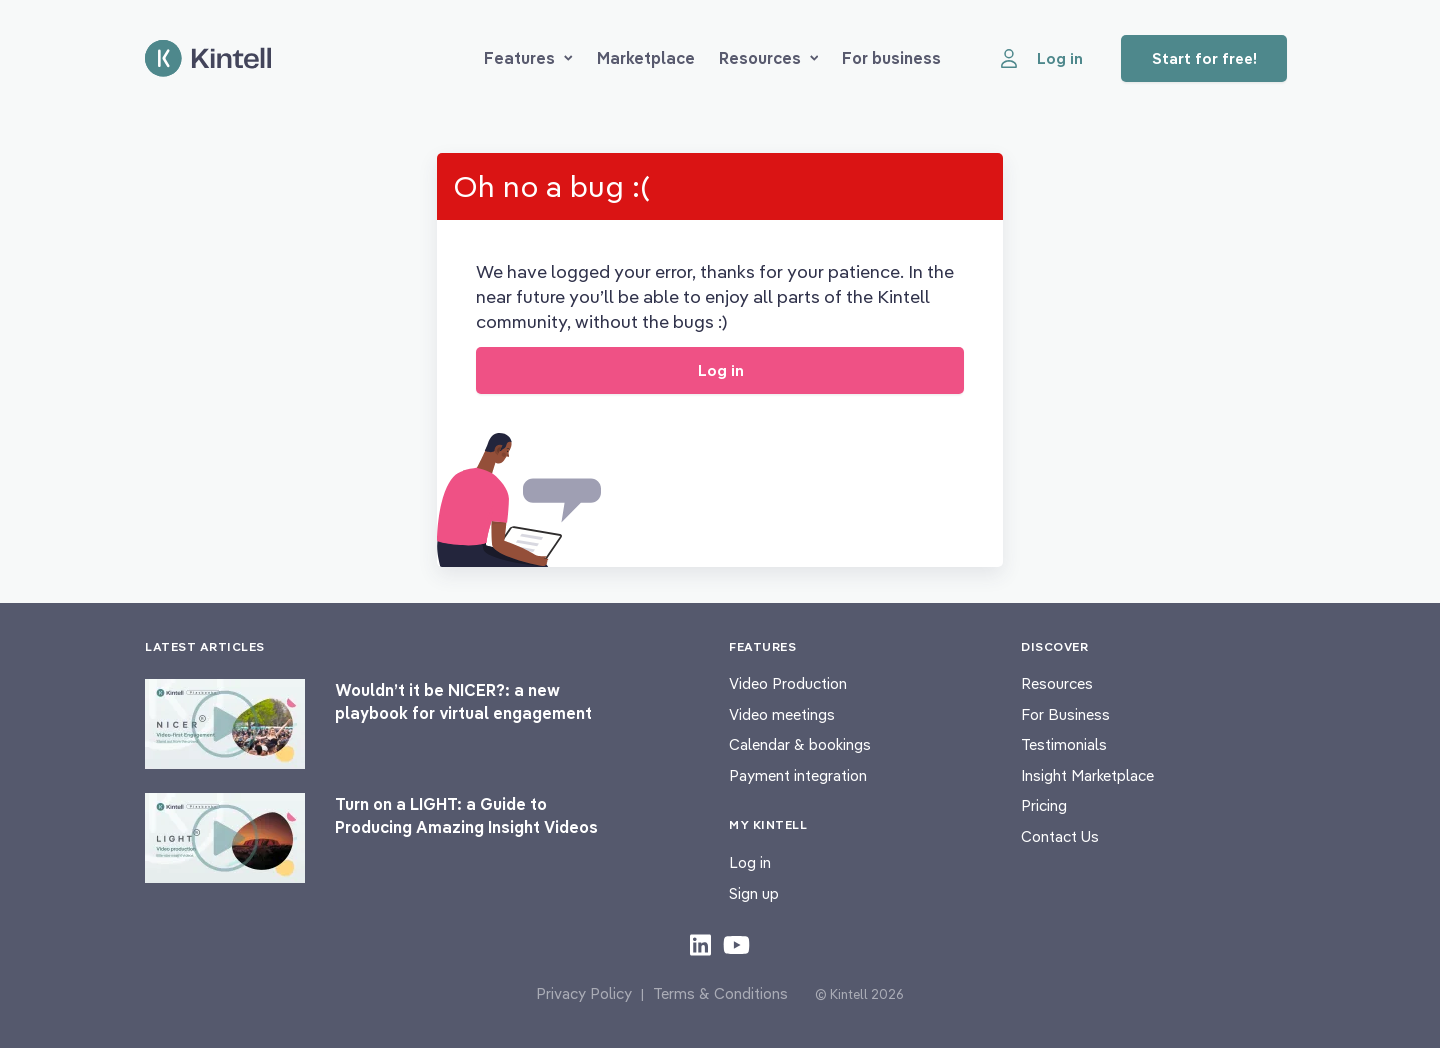 Image resolution: width=1440 pixels, height=1048 pixels. What do you see at coordinates (1065, 714) in the screenshot?
I see `For Business` at bounding box center [1065, 714].